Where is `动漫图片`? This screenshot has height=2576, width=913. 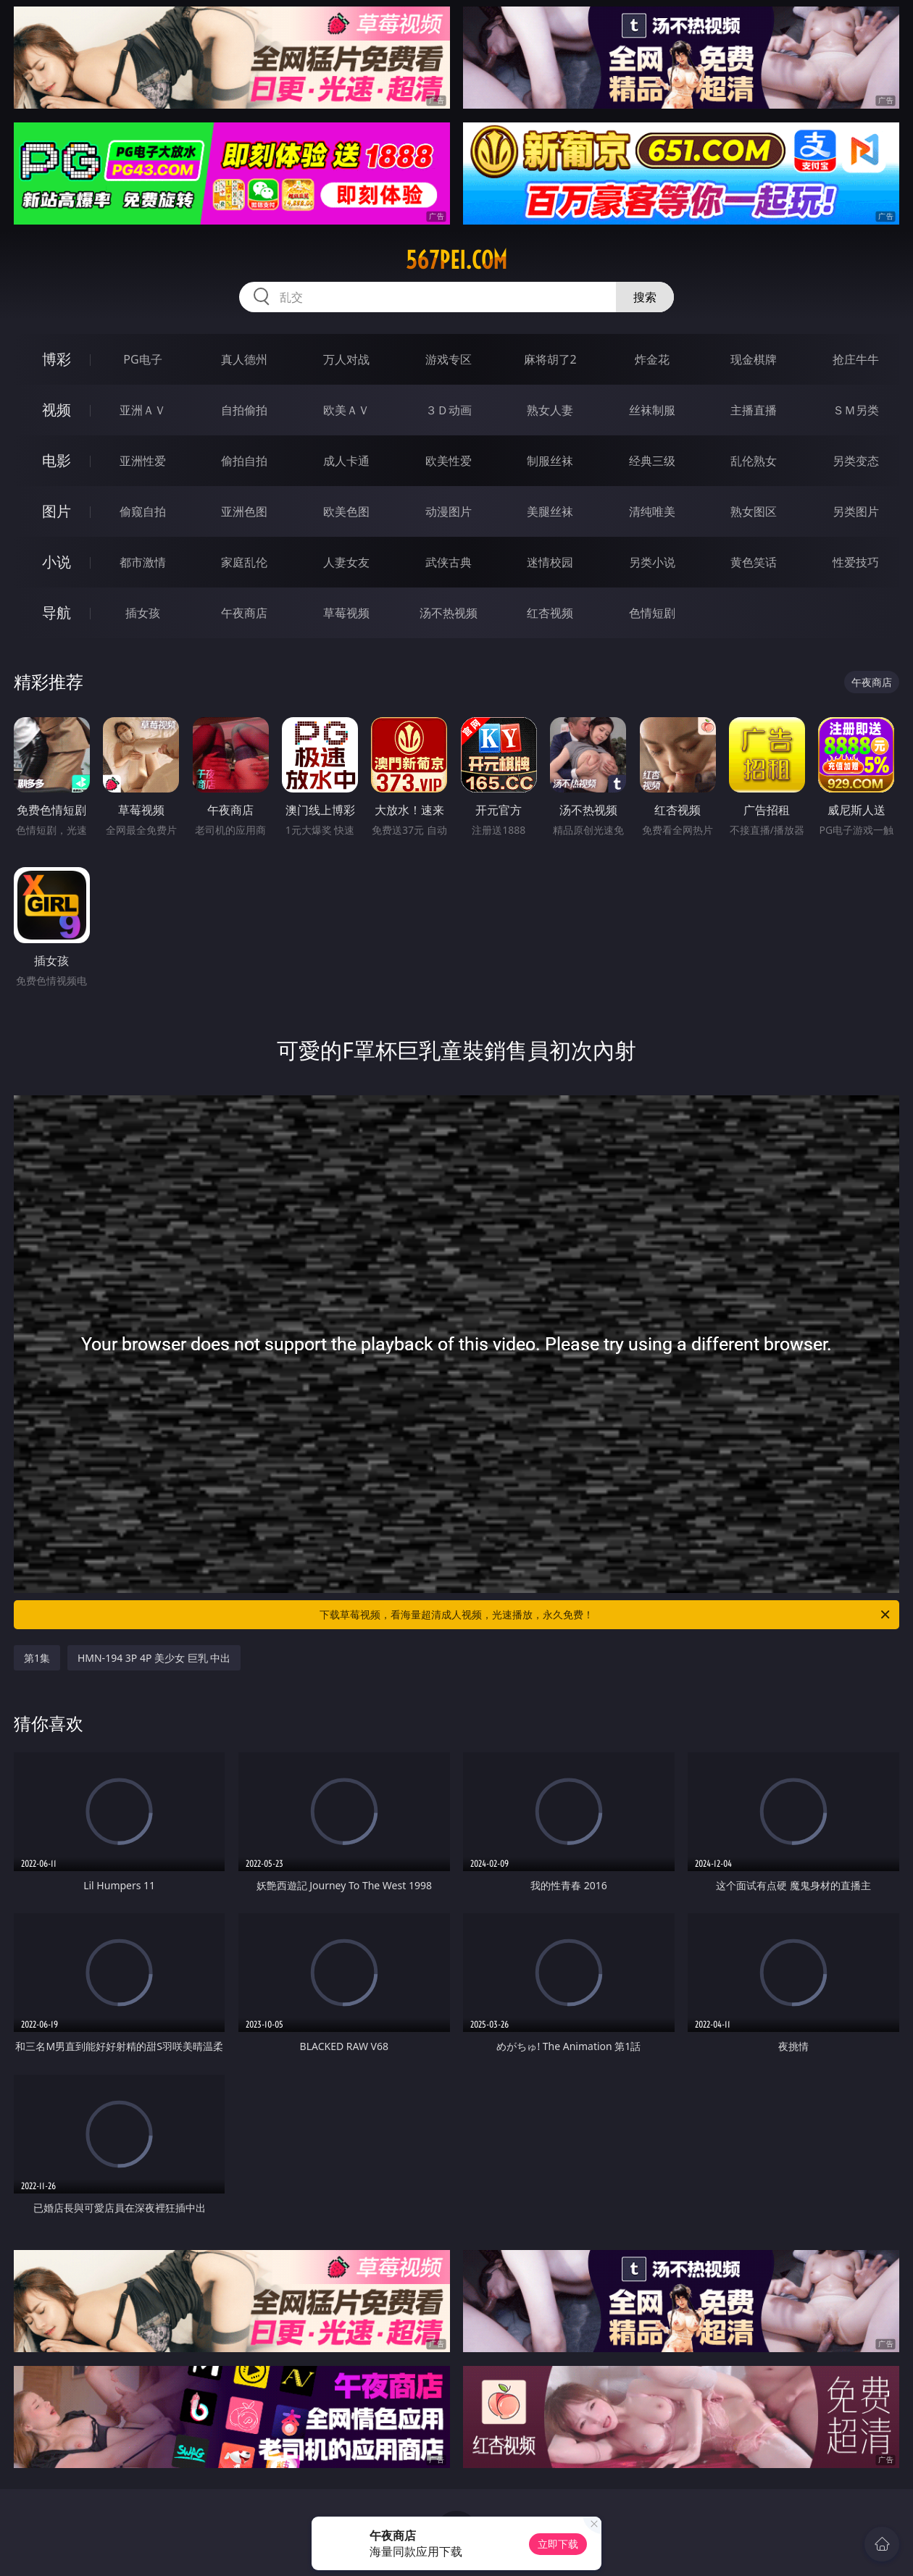
动漫图片 is located at coordinates (448, 511).